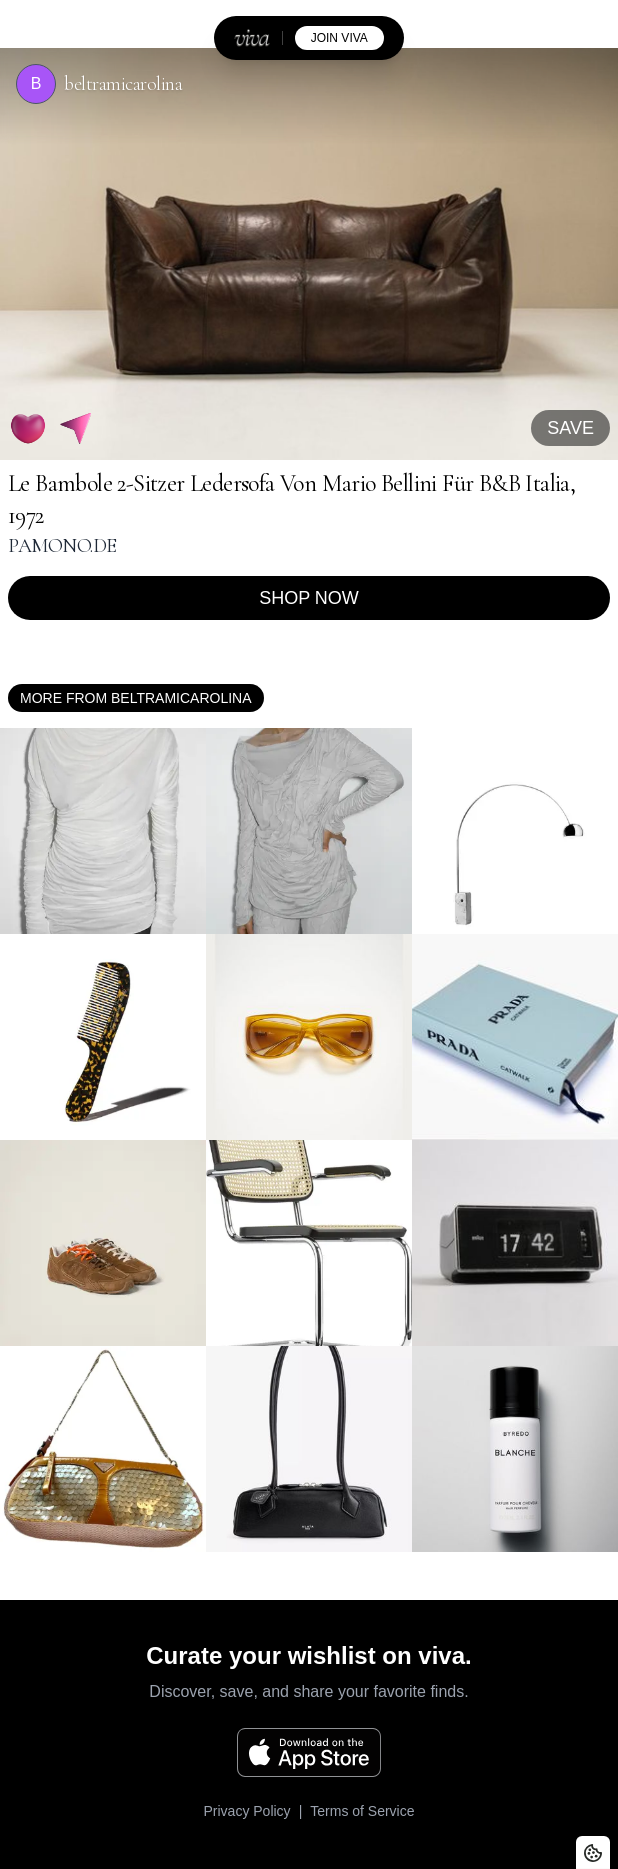 The height and width of the screenshot is (1869, 618). What do you see at coordinates (362, 1811) in the screenshot?
I see `Terms of Service` at bounding box center [362, 1811].